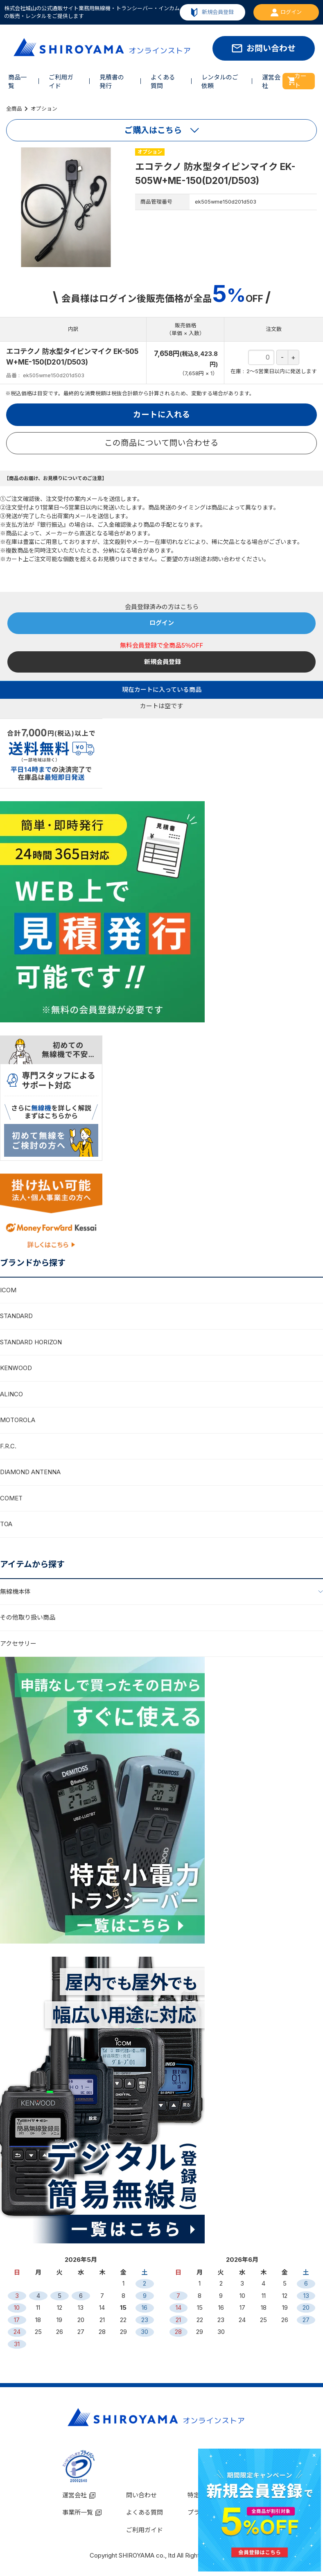  What do you see at coordinates (144, 2512) in the screenshot?
I see `よくある質問` at bounding box center [144, 2512].